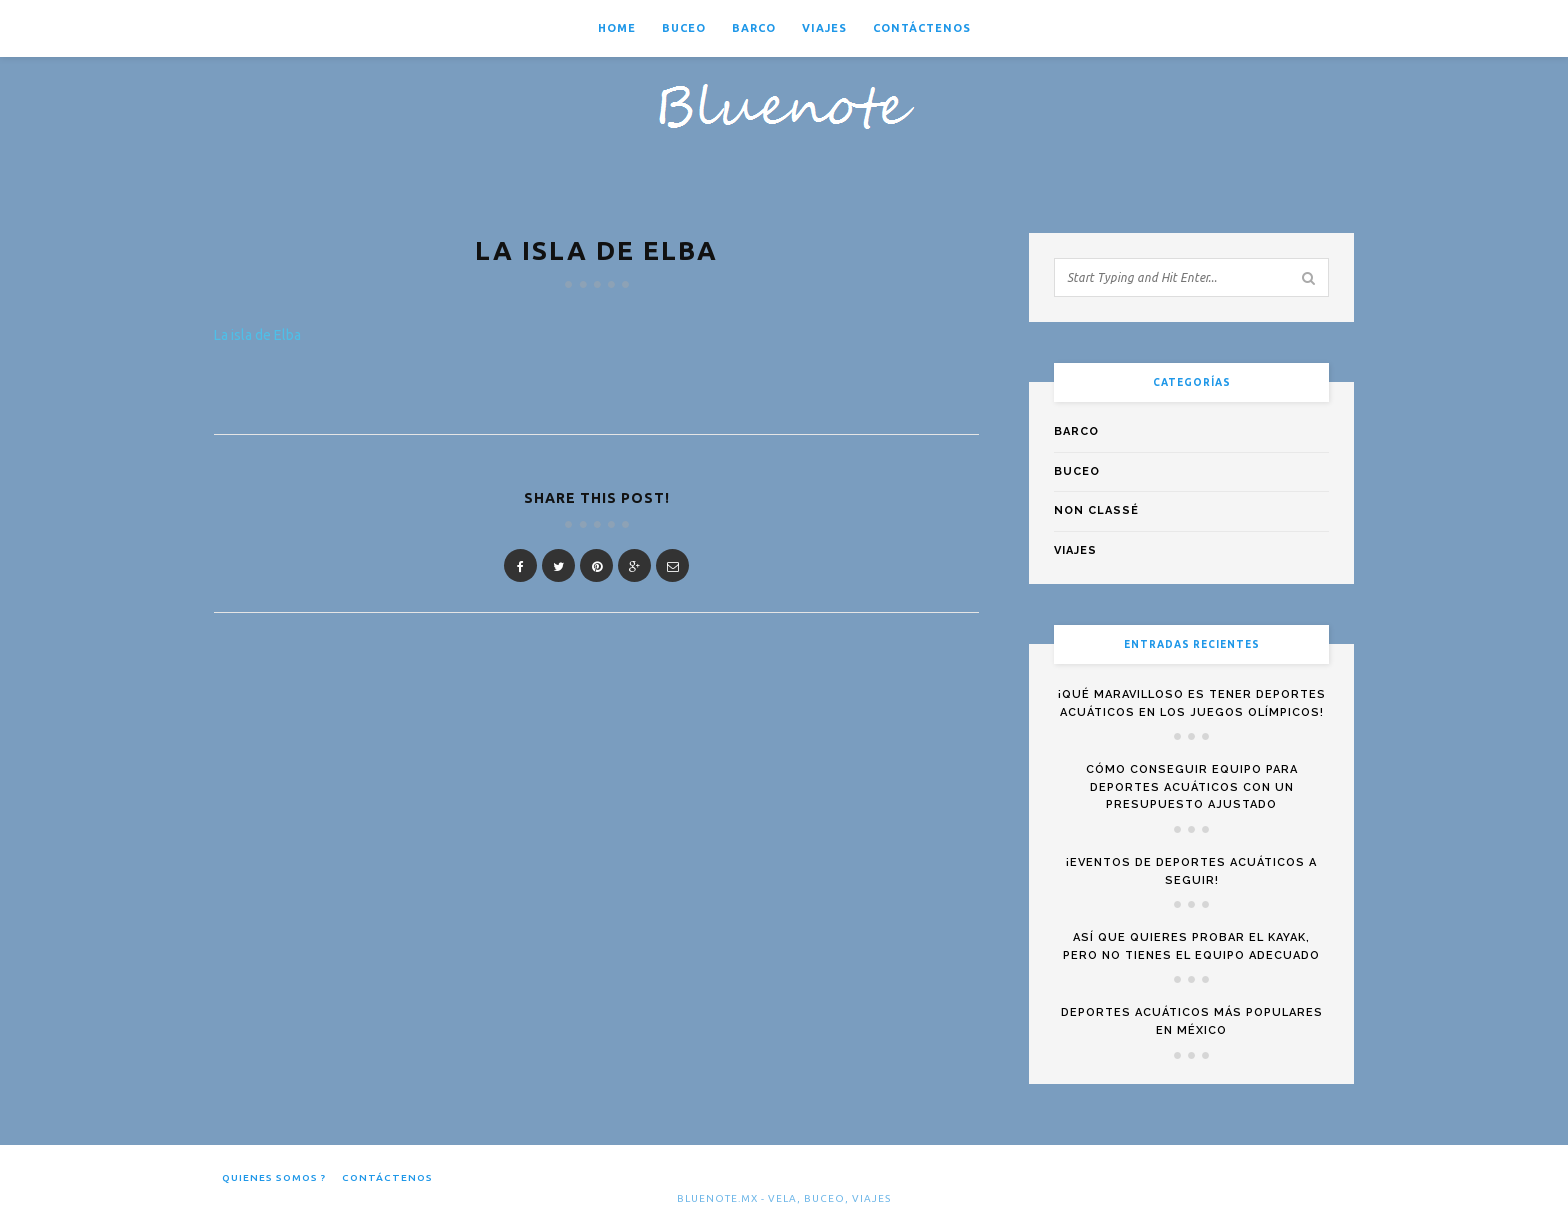 The width and height of the screenshot is (1568, 1232). Describe the element at coordinates (1192, 703) in the screenshot. I see `¡Qué maravilloso es tener deportes acuáticos en los Juegos Olímpicos!` at that location.